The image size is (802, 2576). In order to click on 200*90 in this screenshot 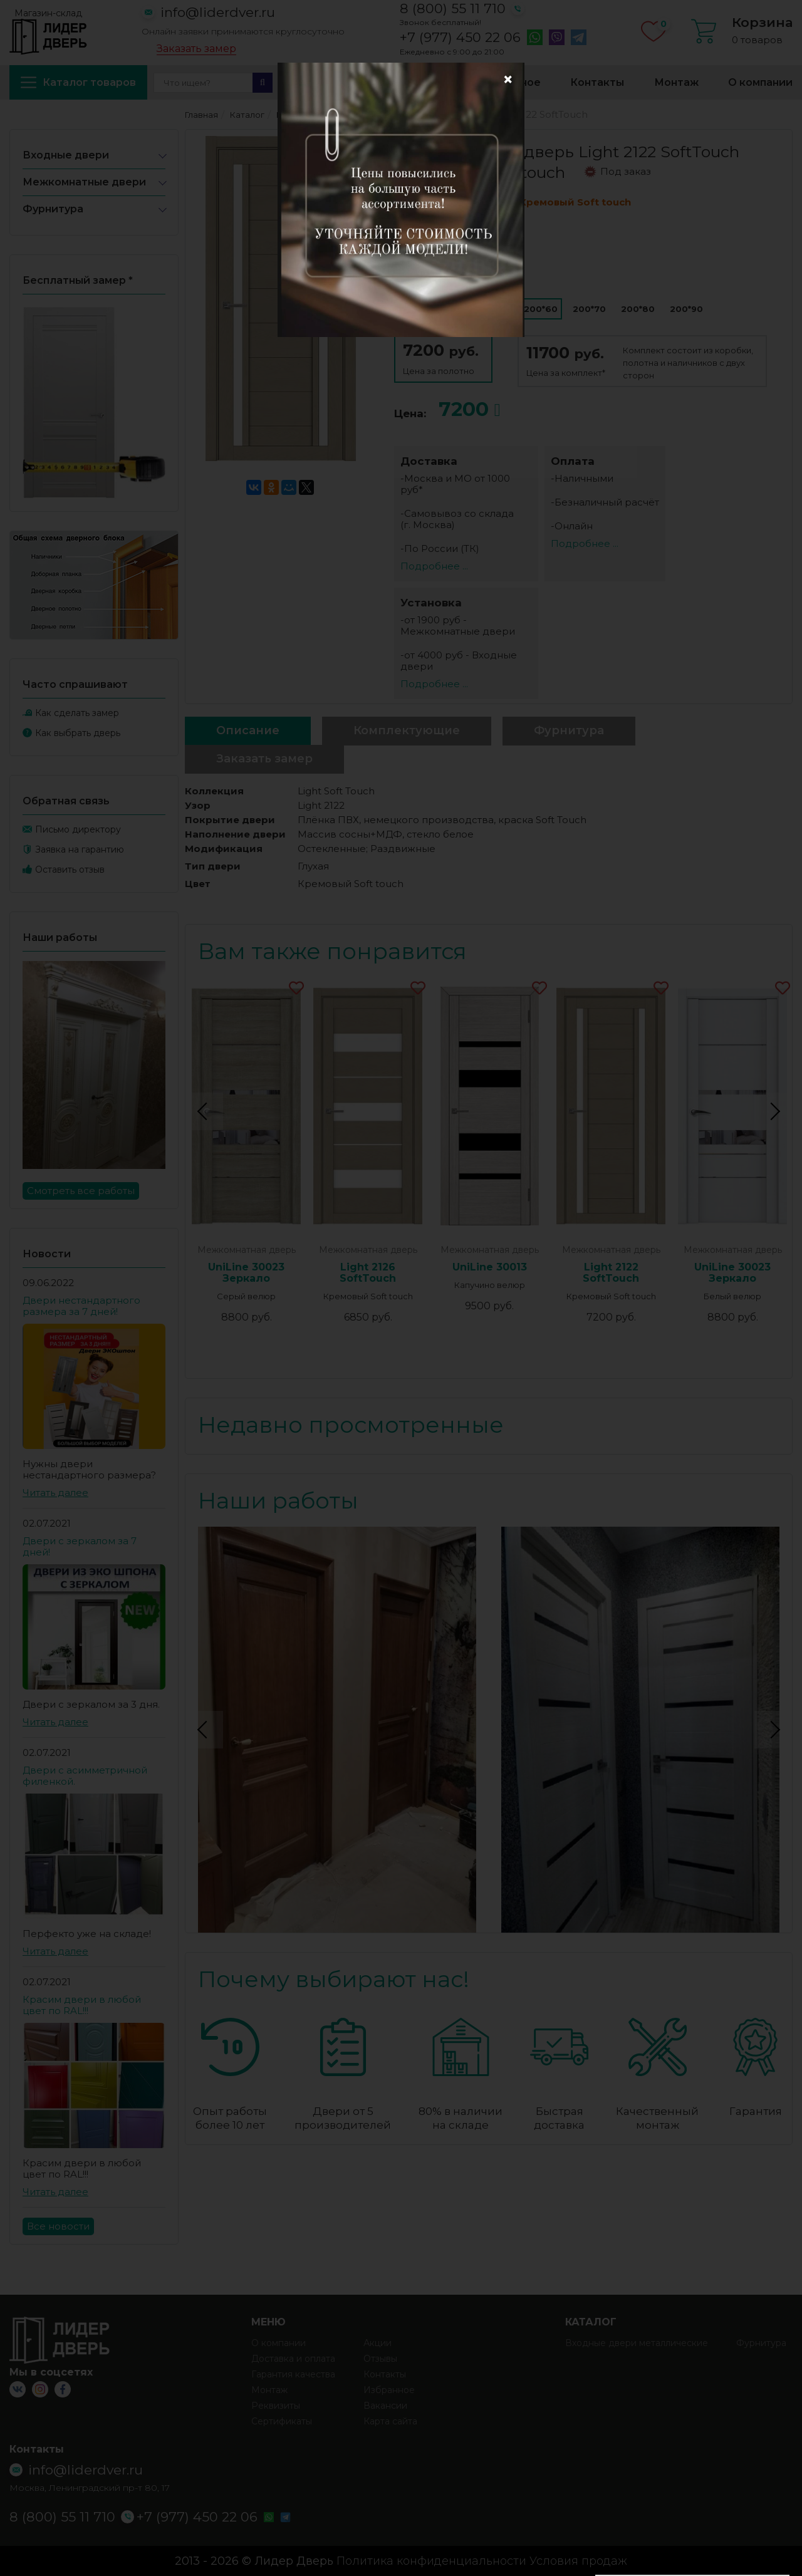, I will do `click(686, 309)`.